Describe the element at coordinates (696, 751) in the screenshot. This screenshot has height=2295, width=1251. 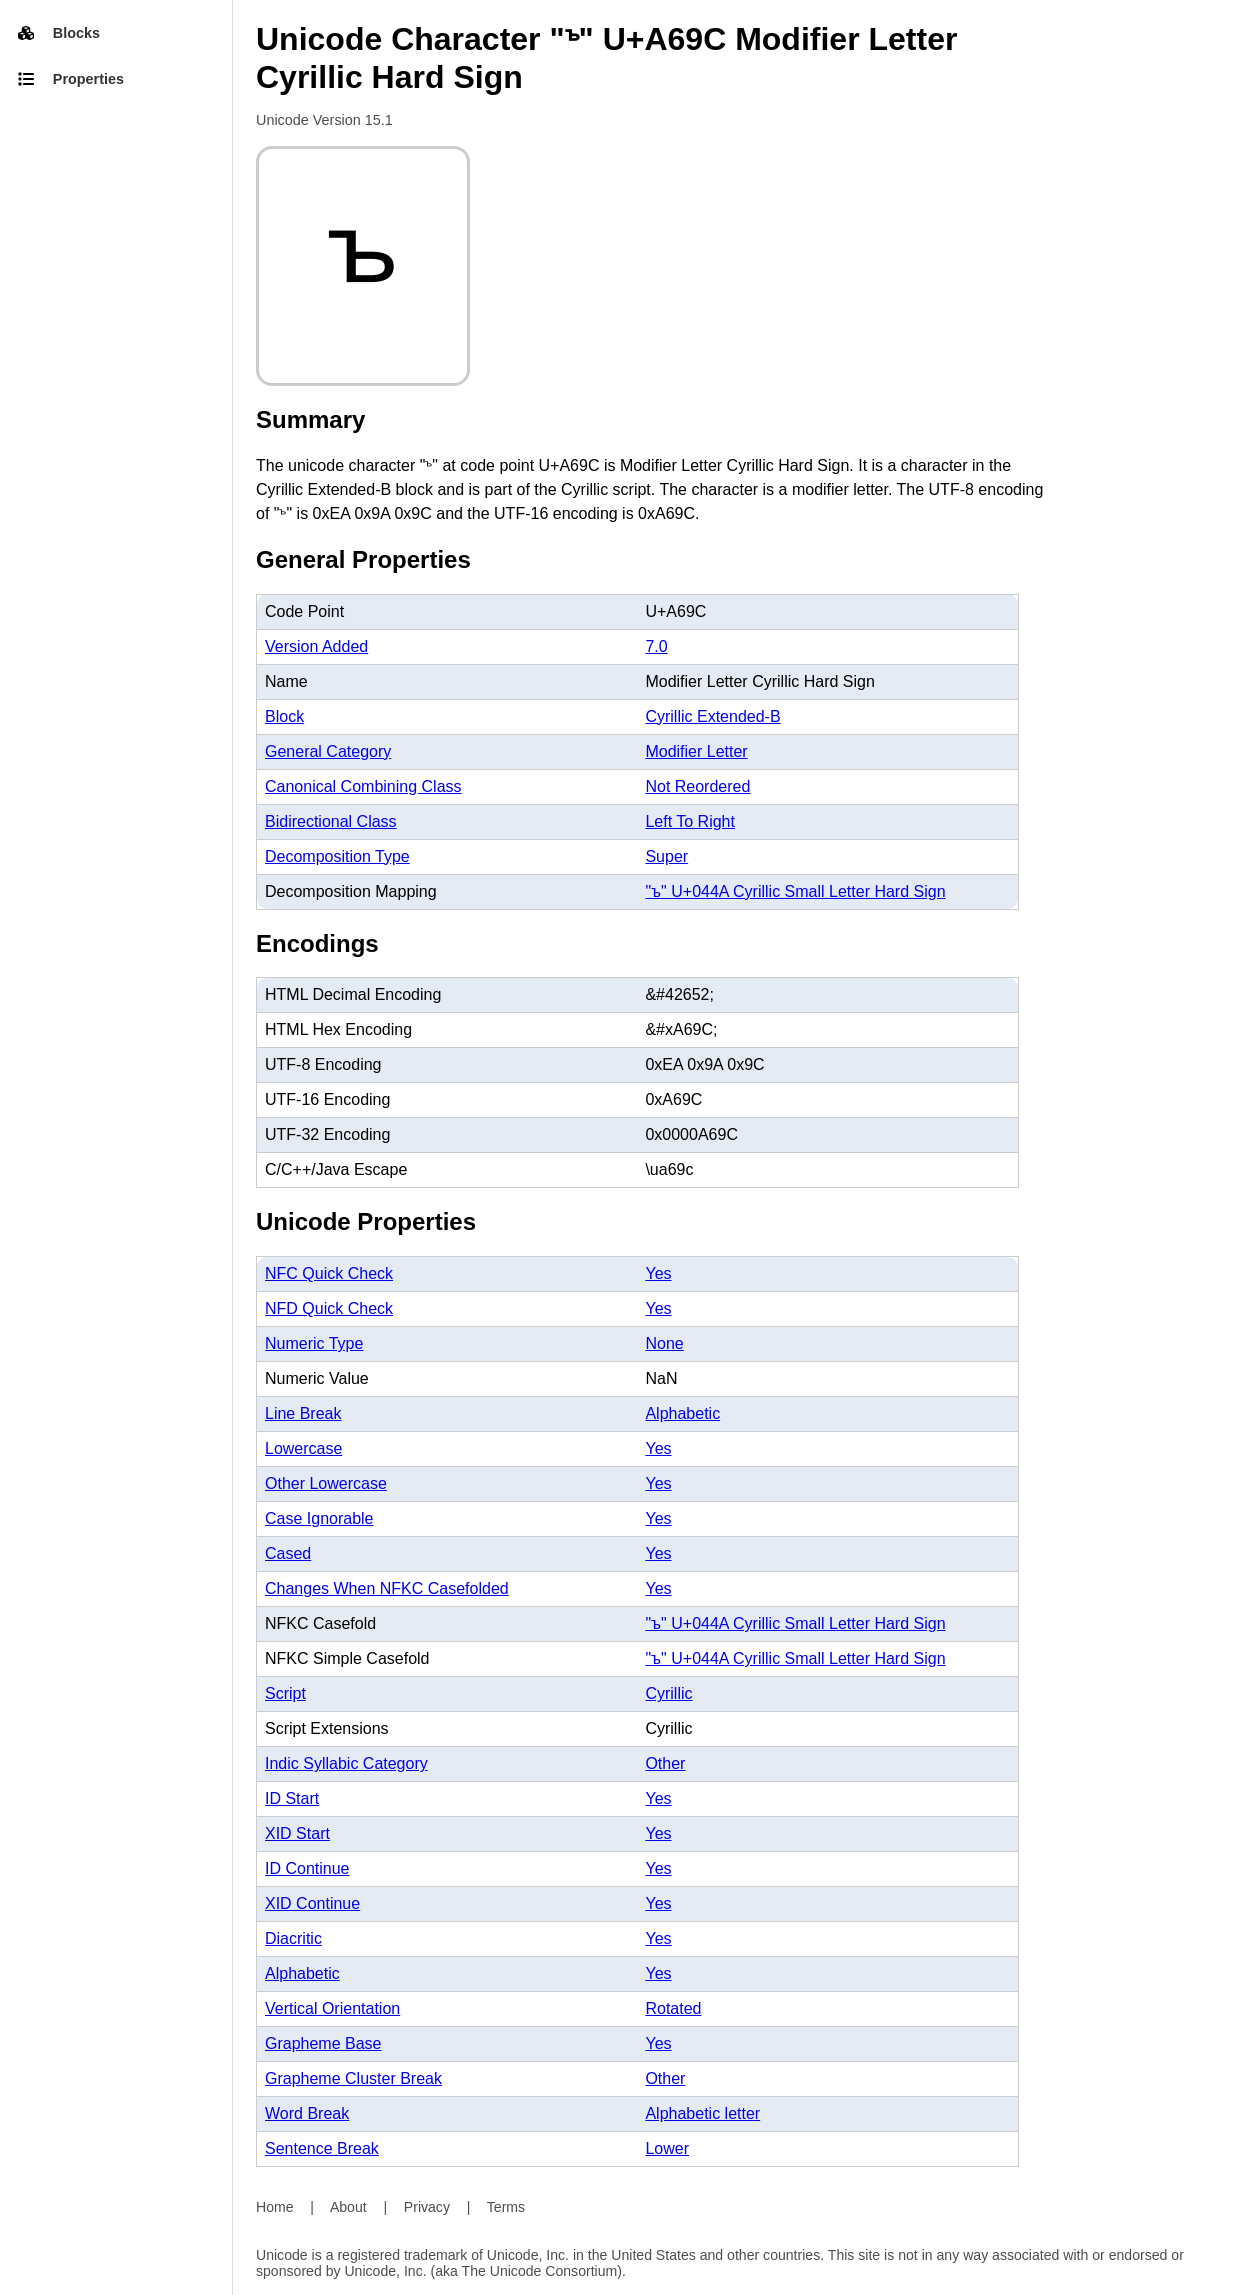
I see `Modifier Letter` at that location.